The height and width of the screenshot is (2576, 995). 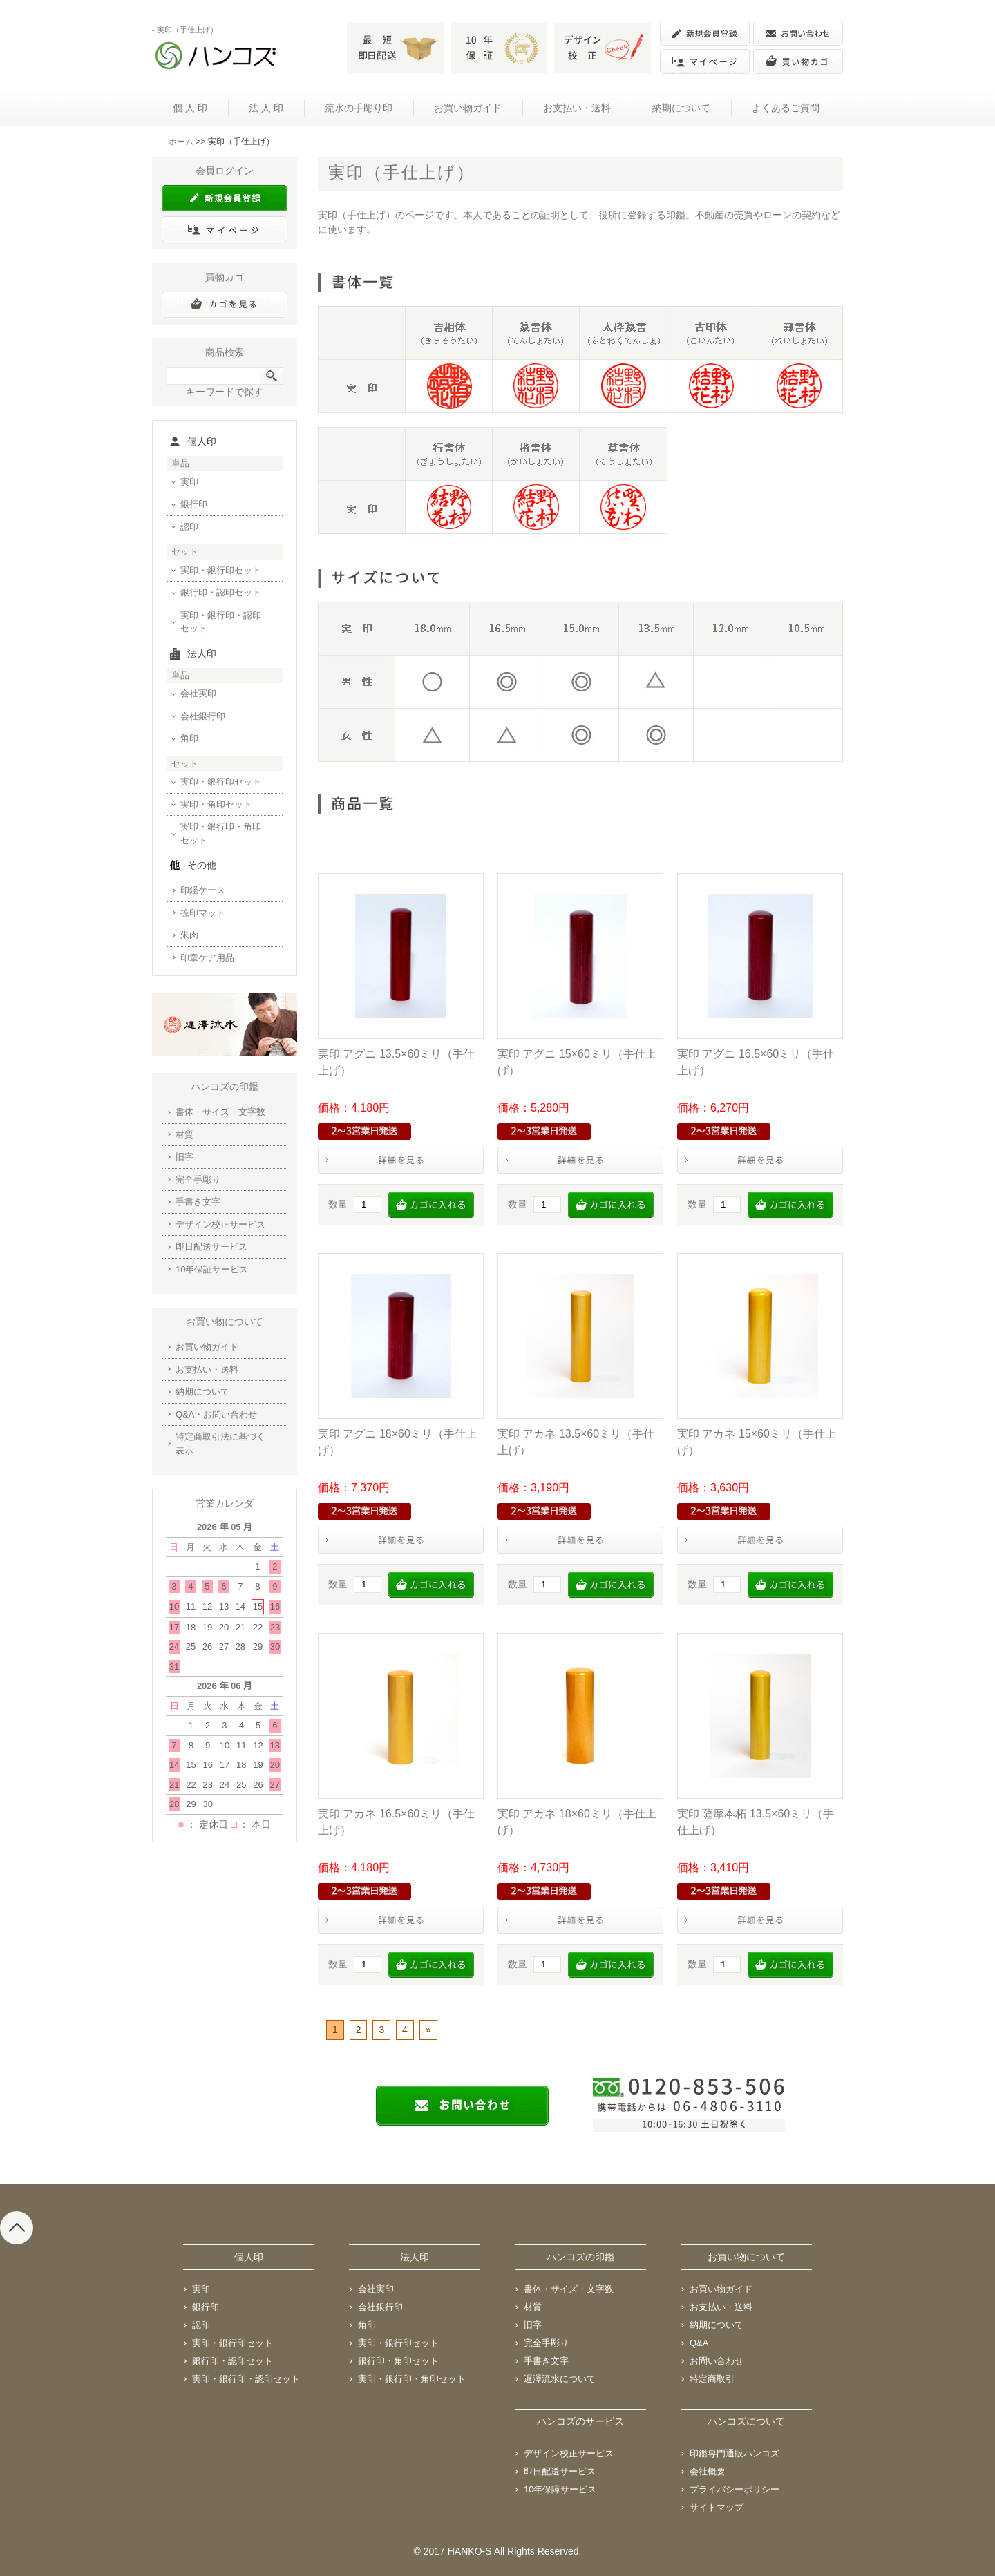 I want to click on Q&A, so click(x=699, y=2343).